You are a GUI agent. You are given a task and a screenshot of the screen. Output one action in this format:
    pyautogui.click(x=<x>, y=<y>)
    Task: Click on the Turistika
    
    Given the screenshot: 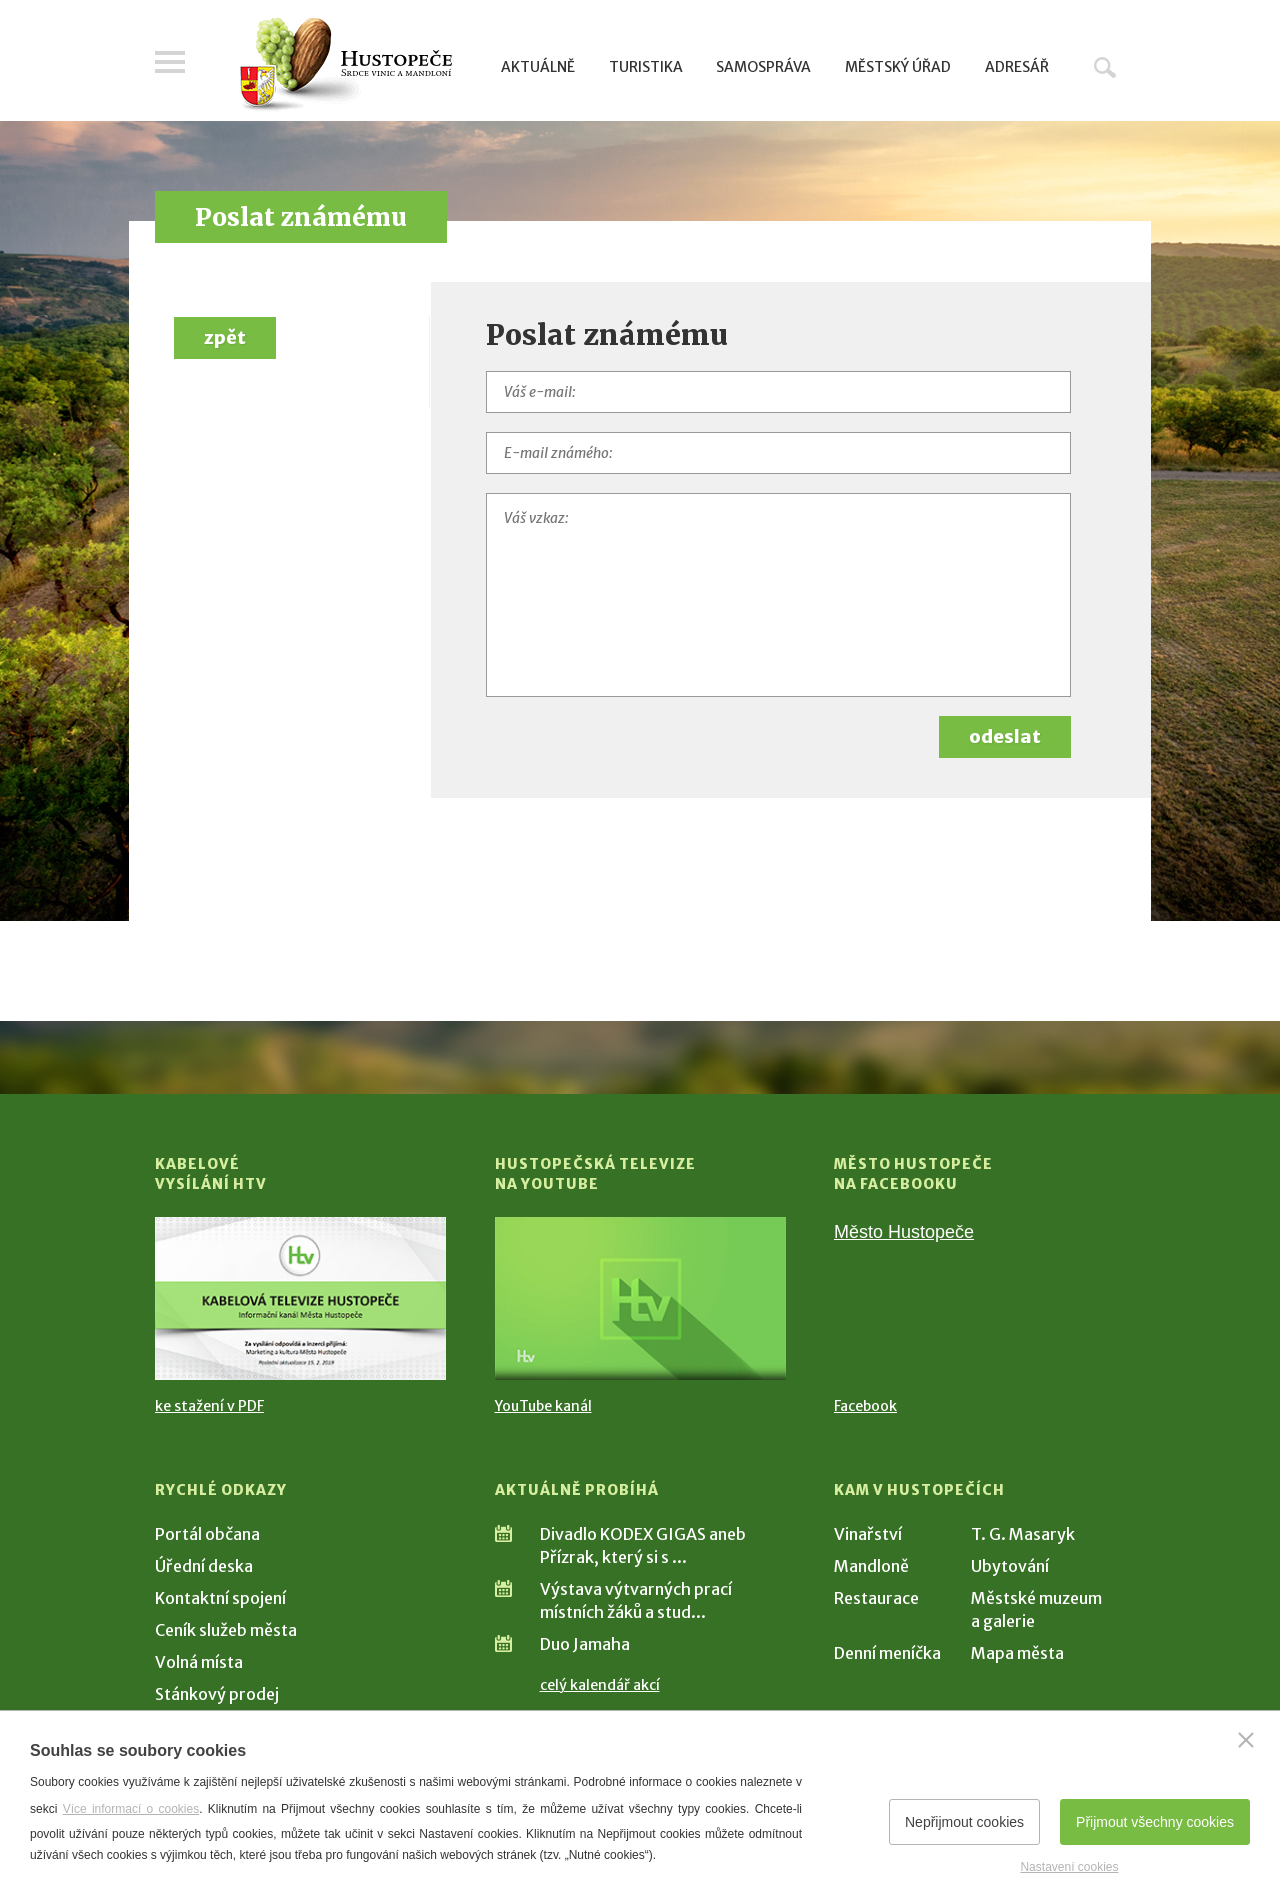 What is the action you would take?
    pyautogui.click(x=646, y=67)
    